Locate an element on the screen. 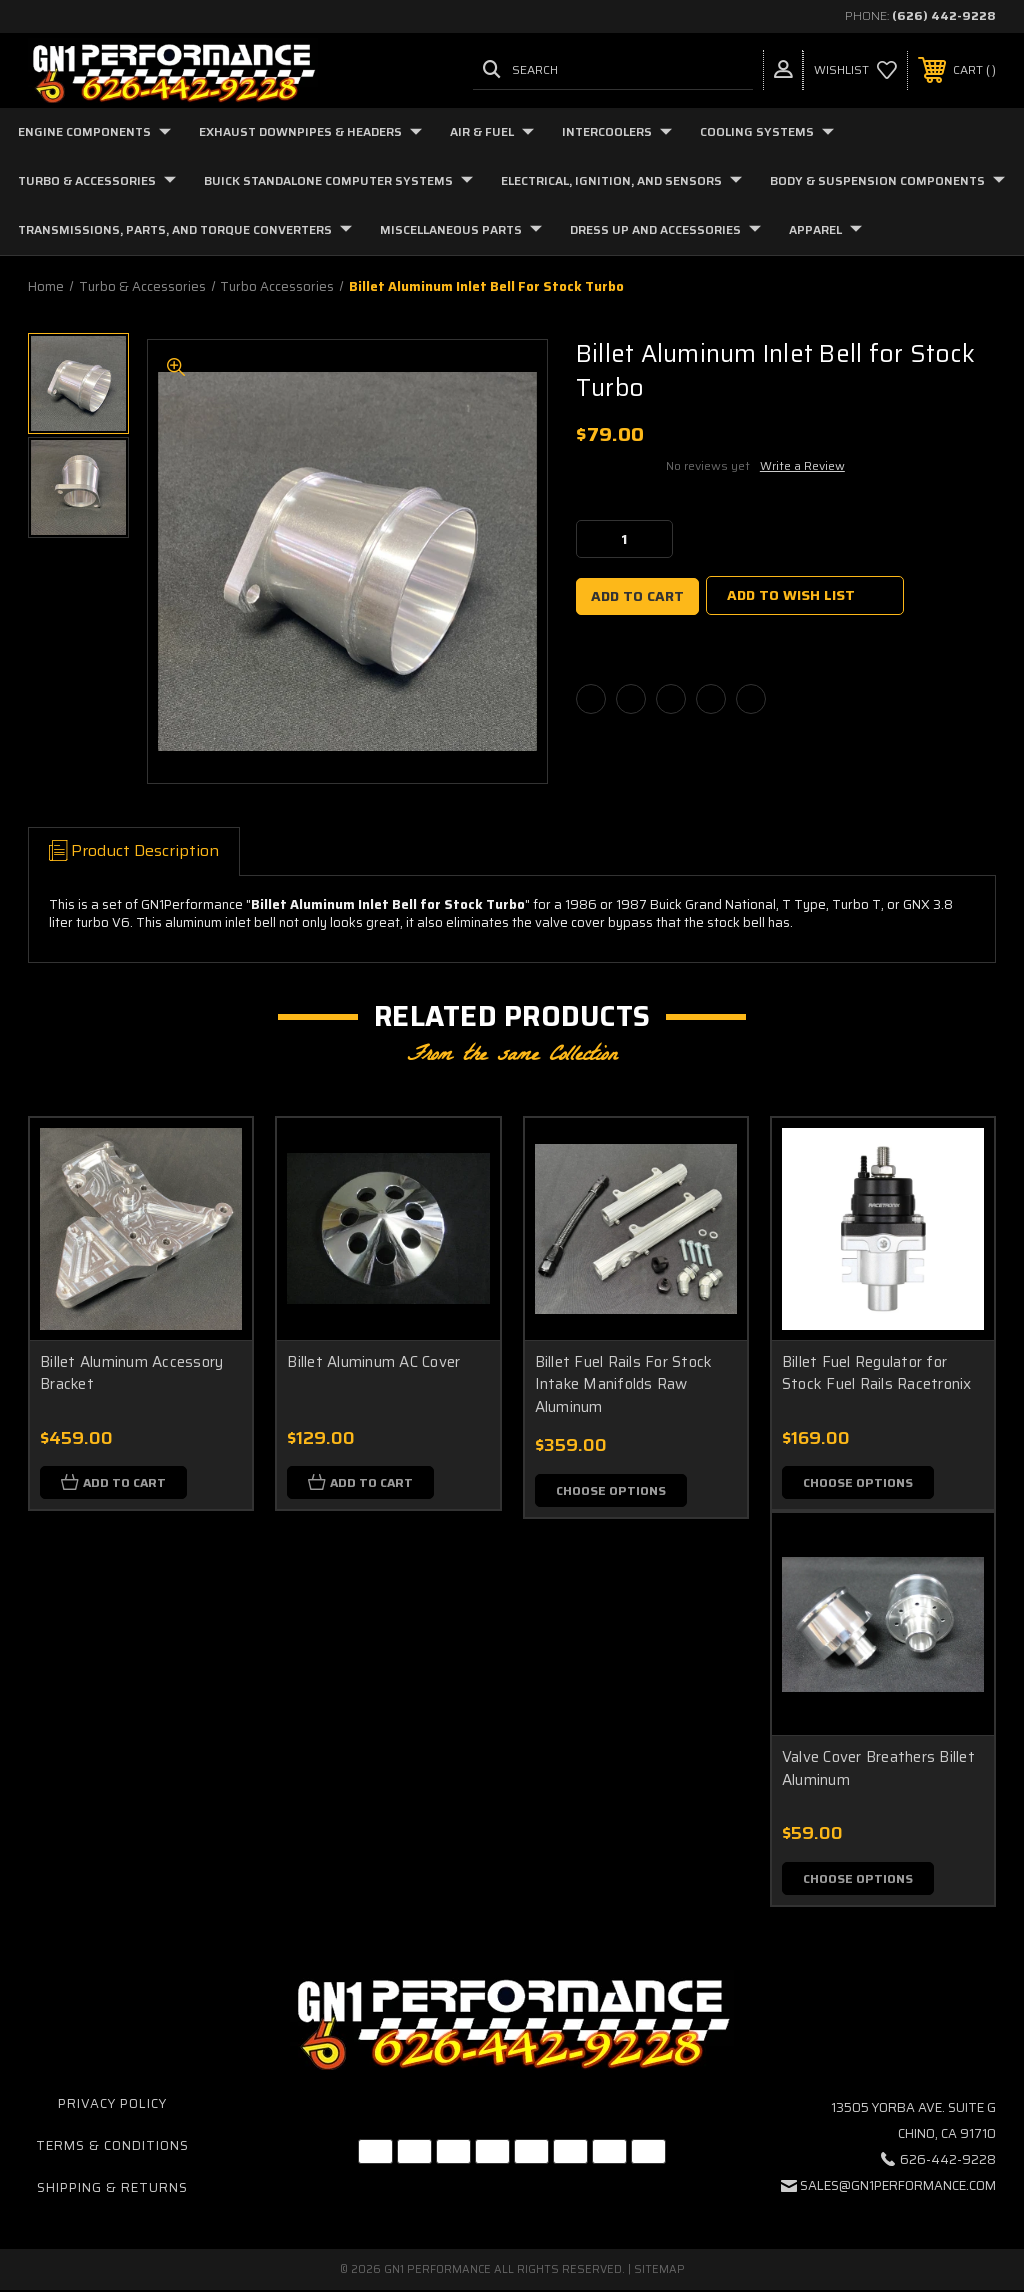 The height and width of the screenshot is (2292, 1024). Shipping & Returns is located at coordinates (112, 2189).